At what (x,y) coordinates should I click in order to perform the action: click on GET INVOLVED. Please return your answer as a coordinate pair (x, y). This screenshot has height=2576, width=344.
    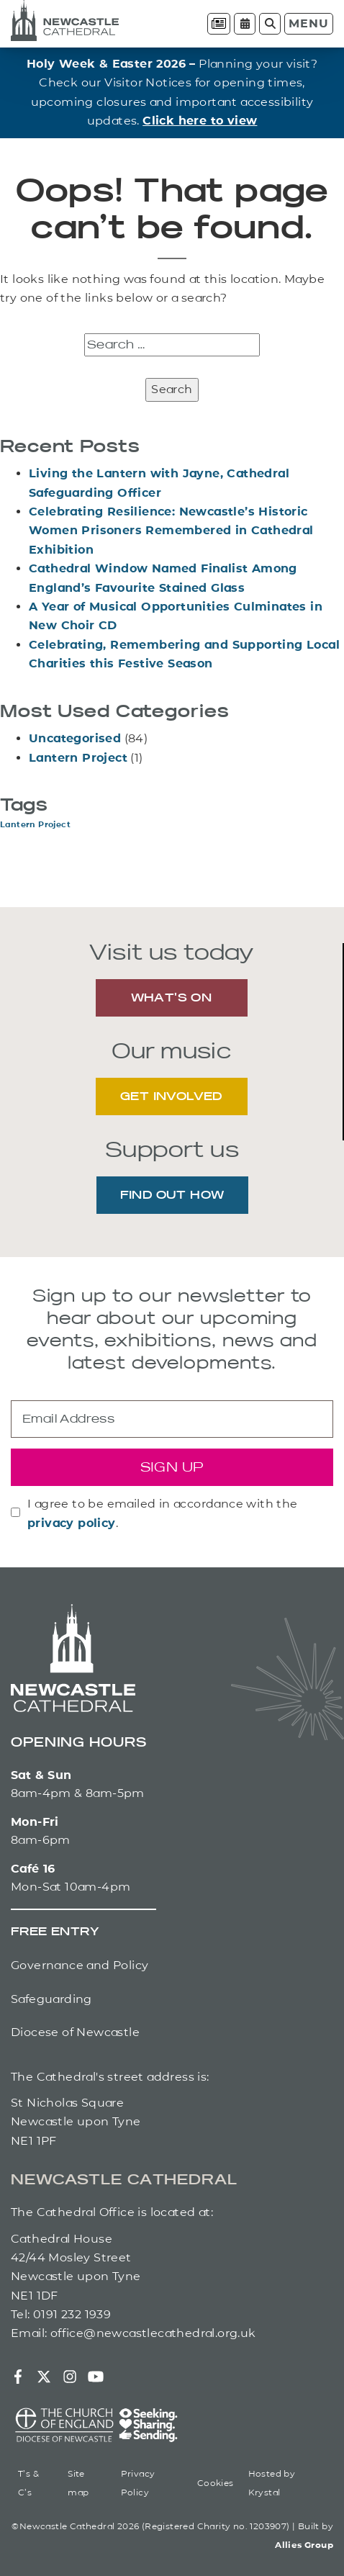
    Looking at the image, I should click on (171, 1097).